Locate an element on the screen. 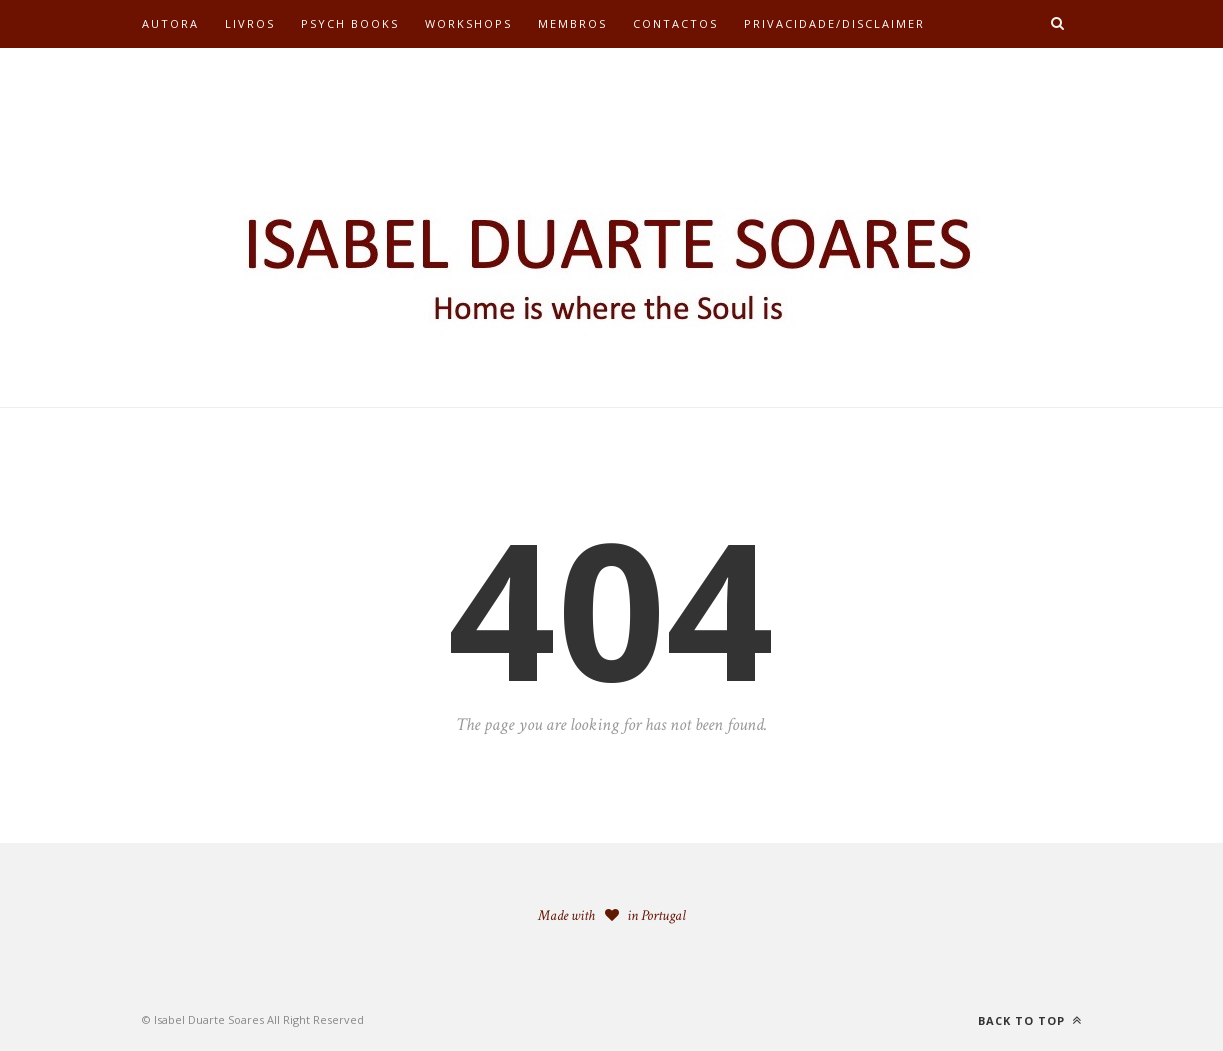  Workshops is located at coordinates (468, 23).